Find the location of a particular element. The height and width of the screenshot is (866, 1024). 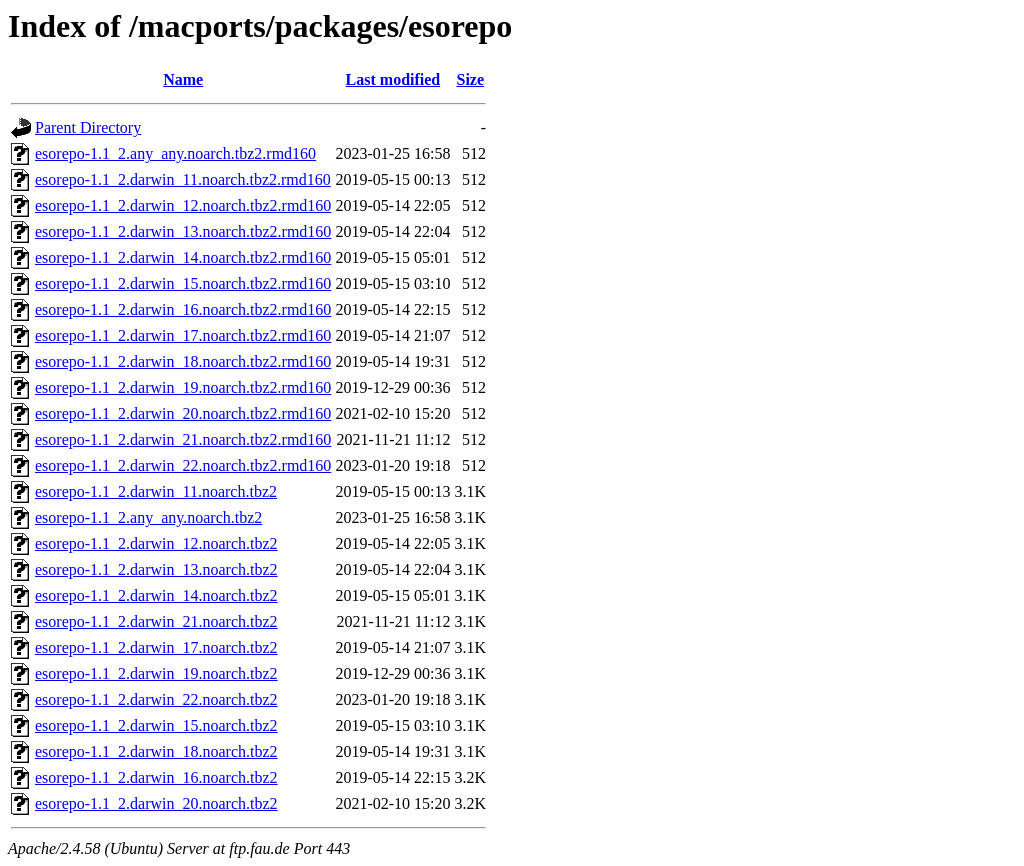

esorepo-1.1_2.darwin_18.noarch.tbz2 is located at coordinates (156, 751).